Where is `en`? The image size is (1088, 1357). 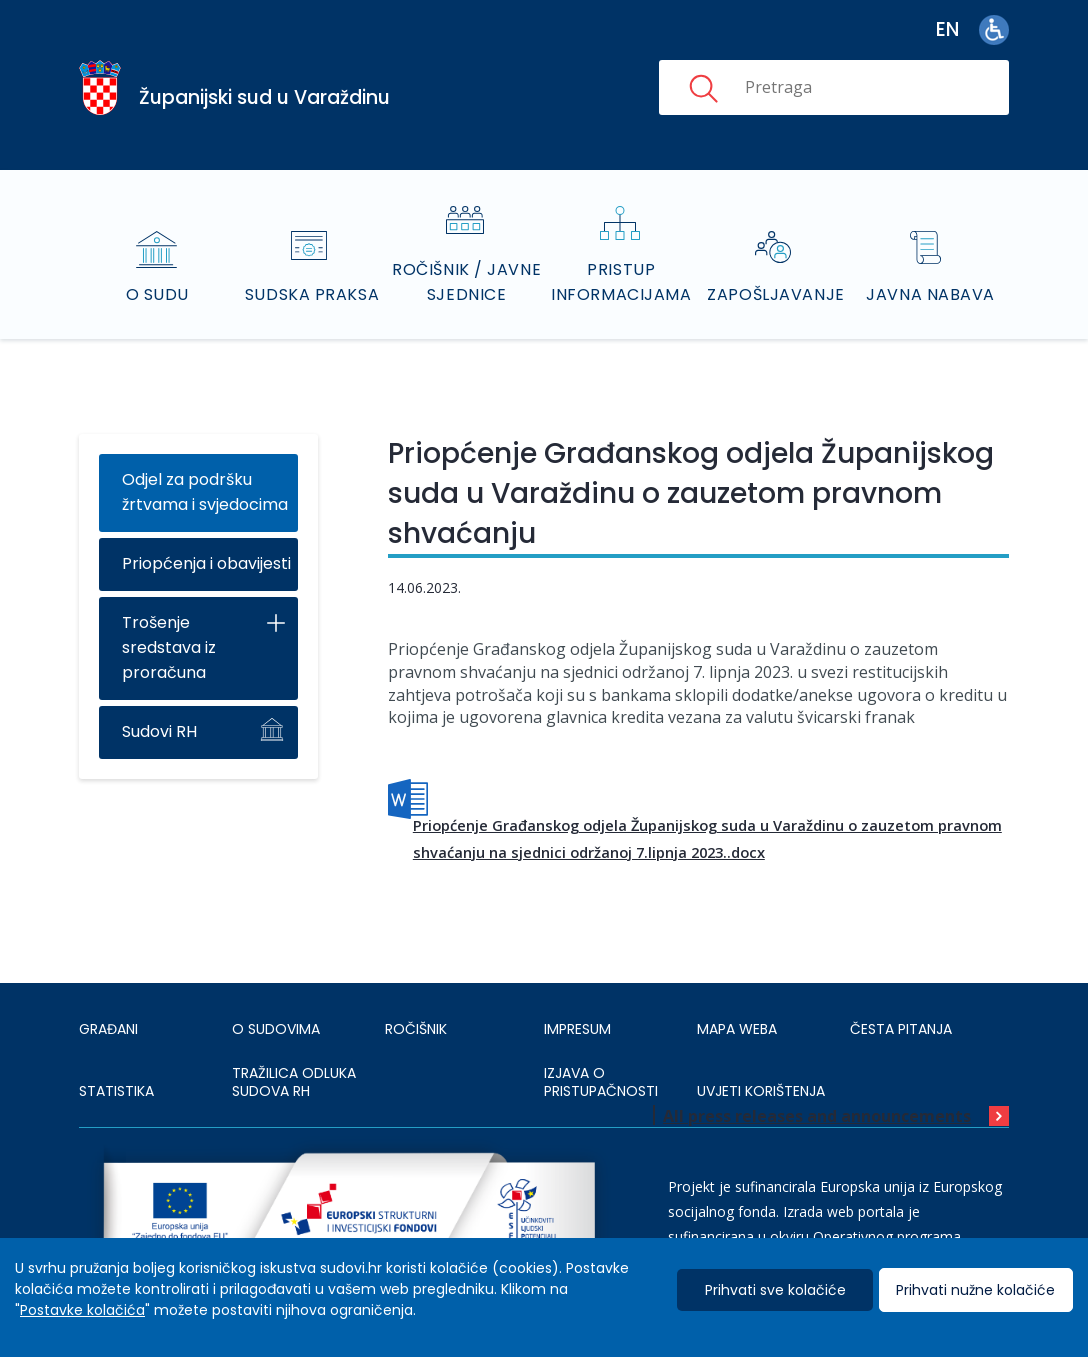 en is located at coordinates (947, 29).